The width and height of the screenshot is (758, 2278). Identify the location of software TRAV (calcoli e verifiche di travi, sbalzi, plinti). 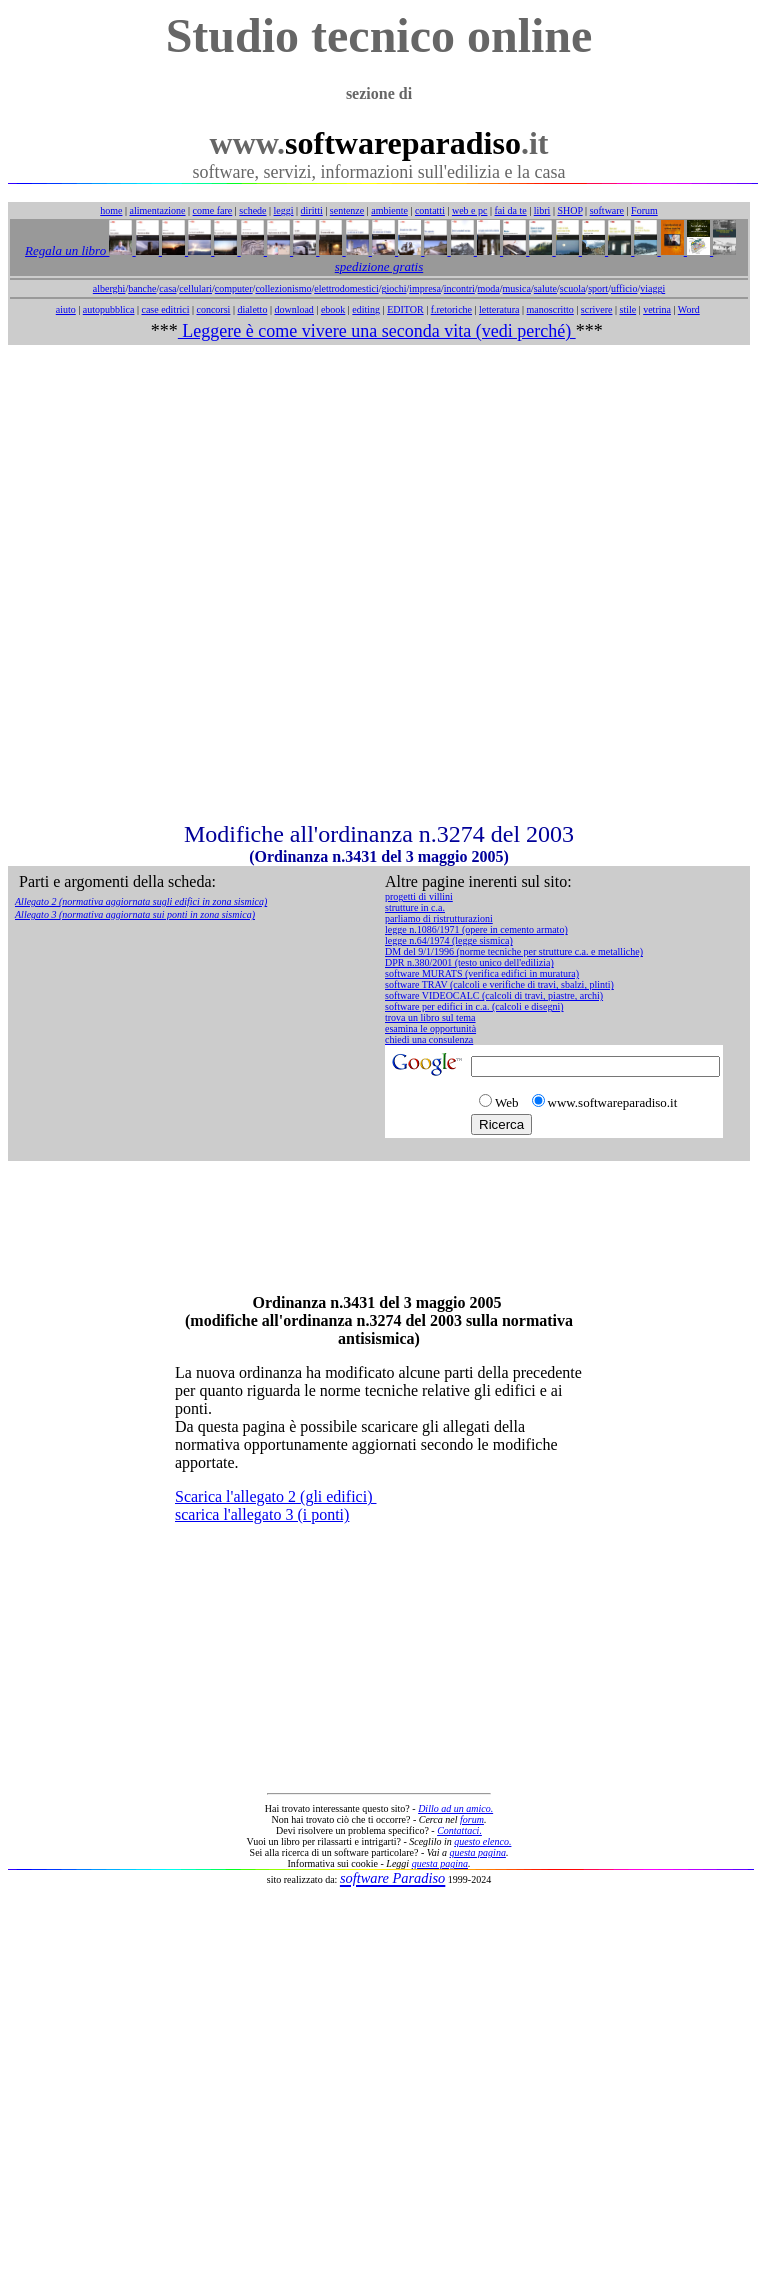
(499, 984).